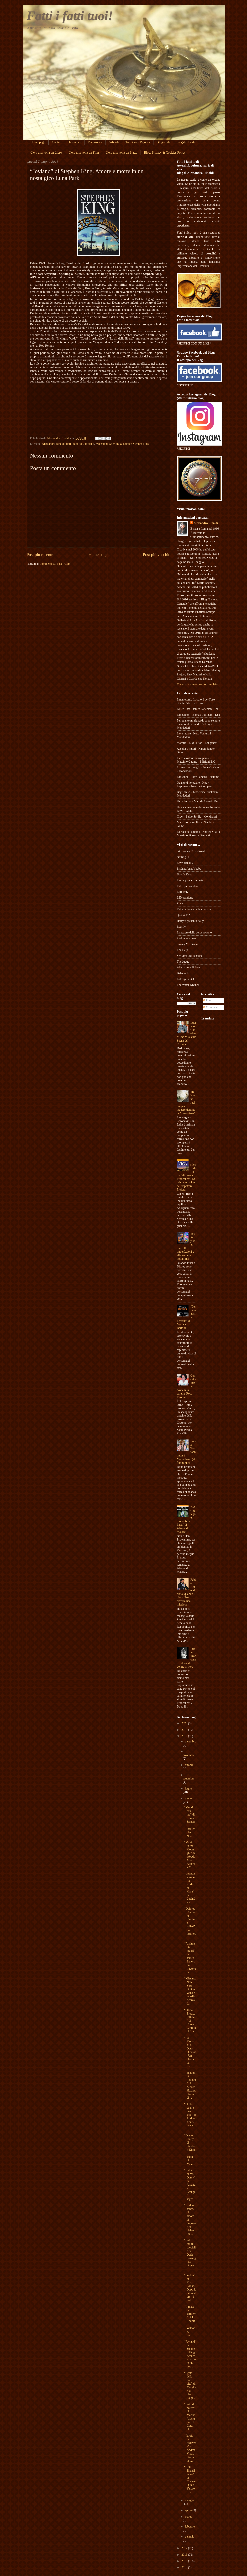  What do you see at coordinates (189, 2500) in the screenshot?
I see `maggio` at bounding box center [189, 2500].